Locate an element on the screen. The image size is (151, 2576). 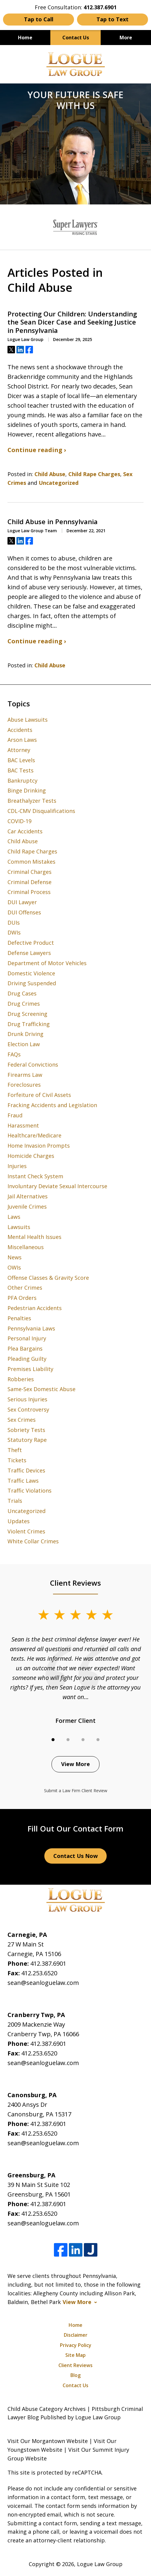
DUI Lawyer is located at coordinates (22, 902).